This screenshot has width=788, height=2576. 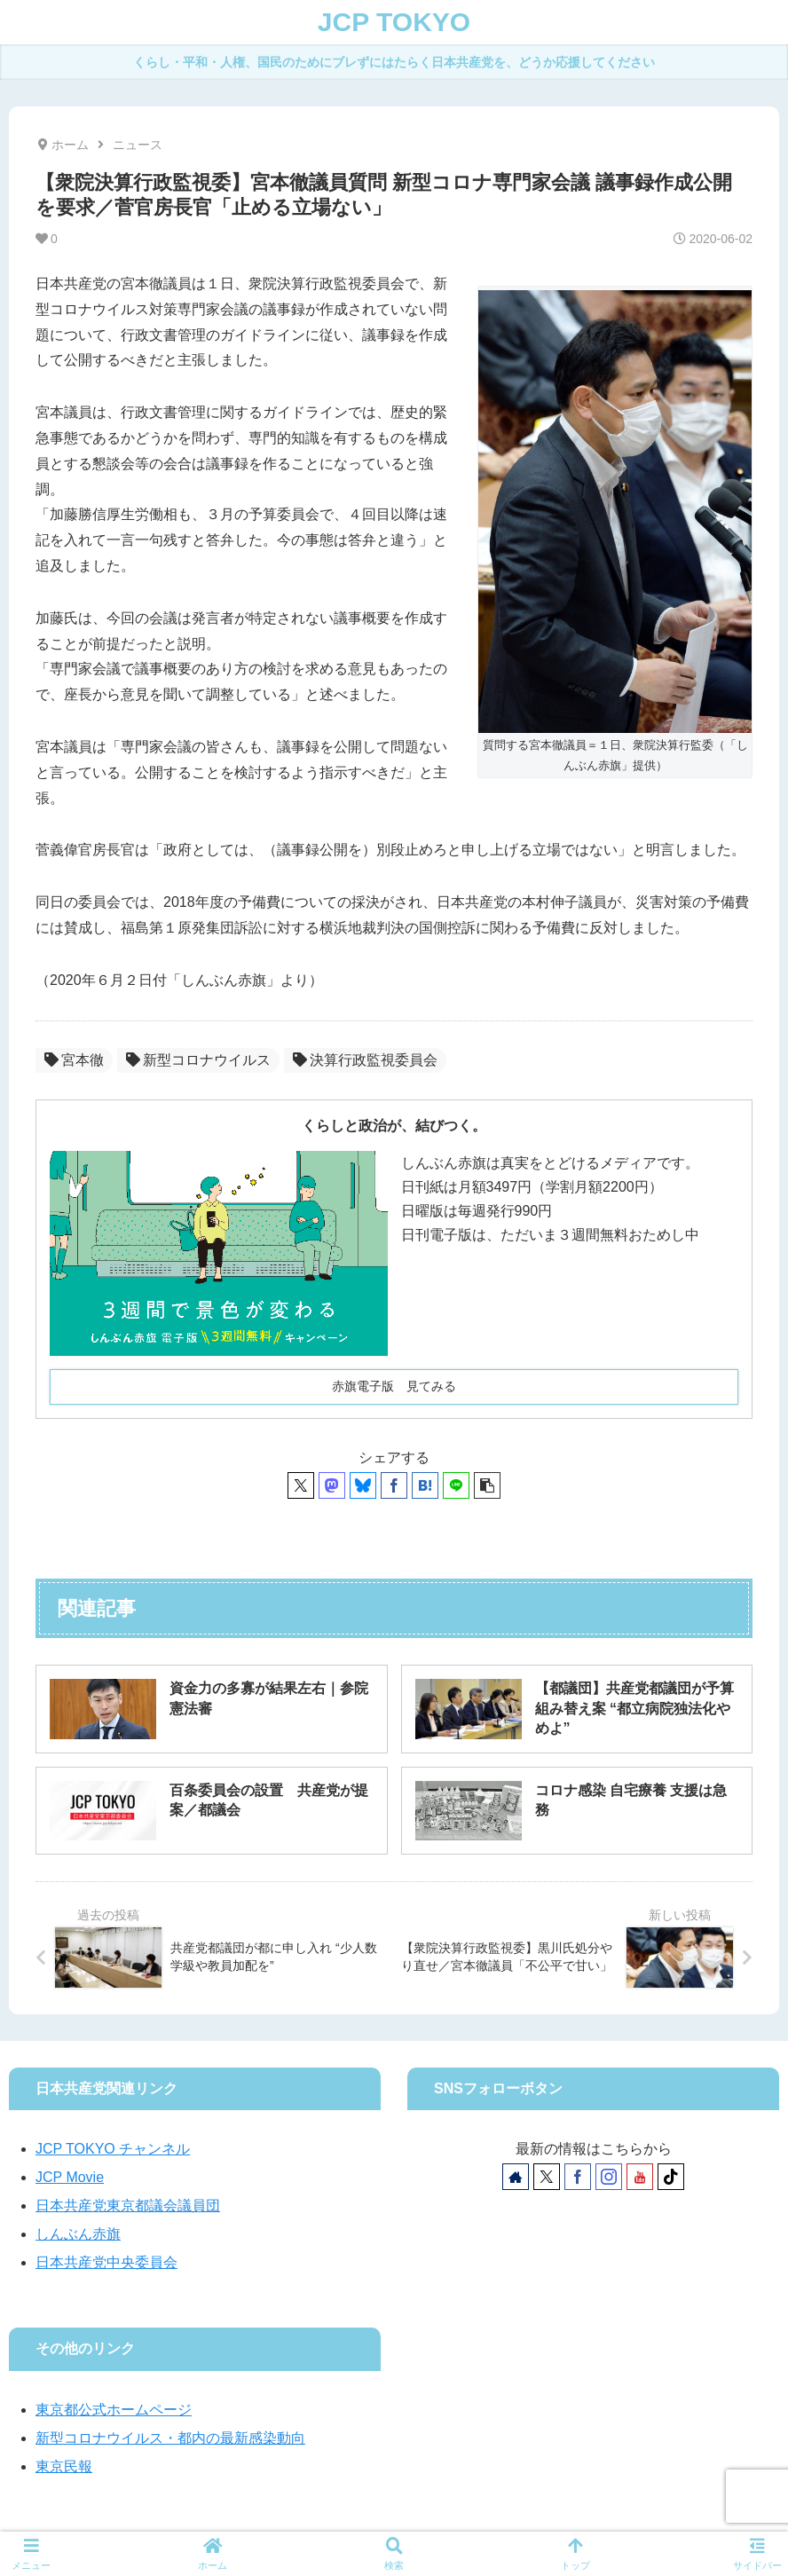 I want to click on しんぶん赤旗, so click(x=78, y=2233).